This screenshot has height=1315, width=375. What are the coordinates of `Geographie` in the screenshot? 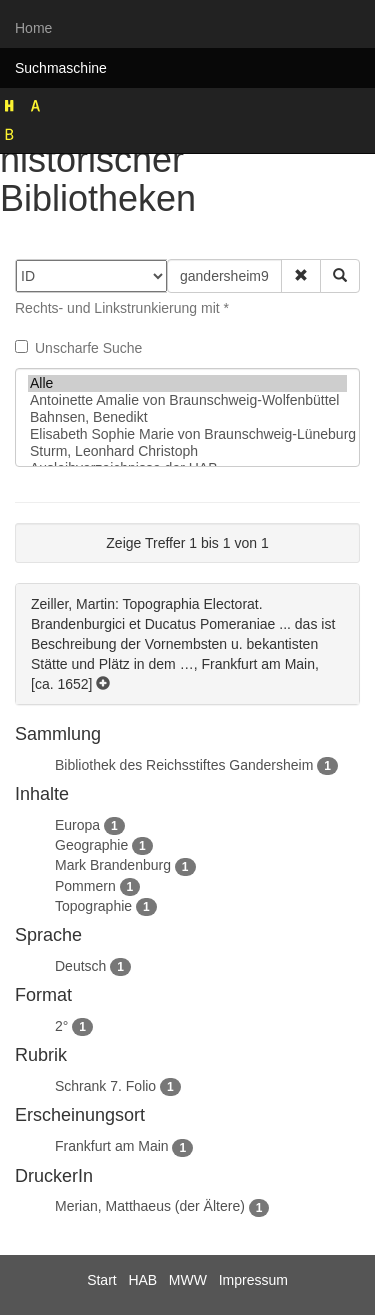 It's located at (91, 845).